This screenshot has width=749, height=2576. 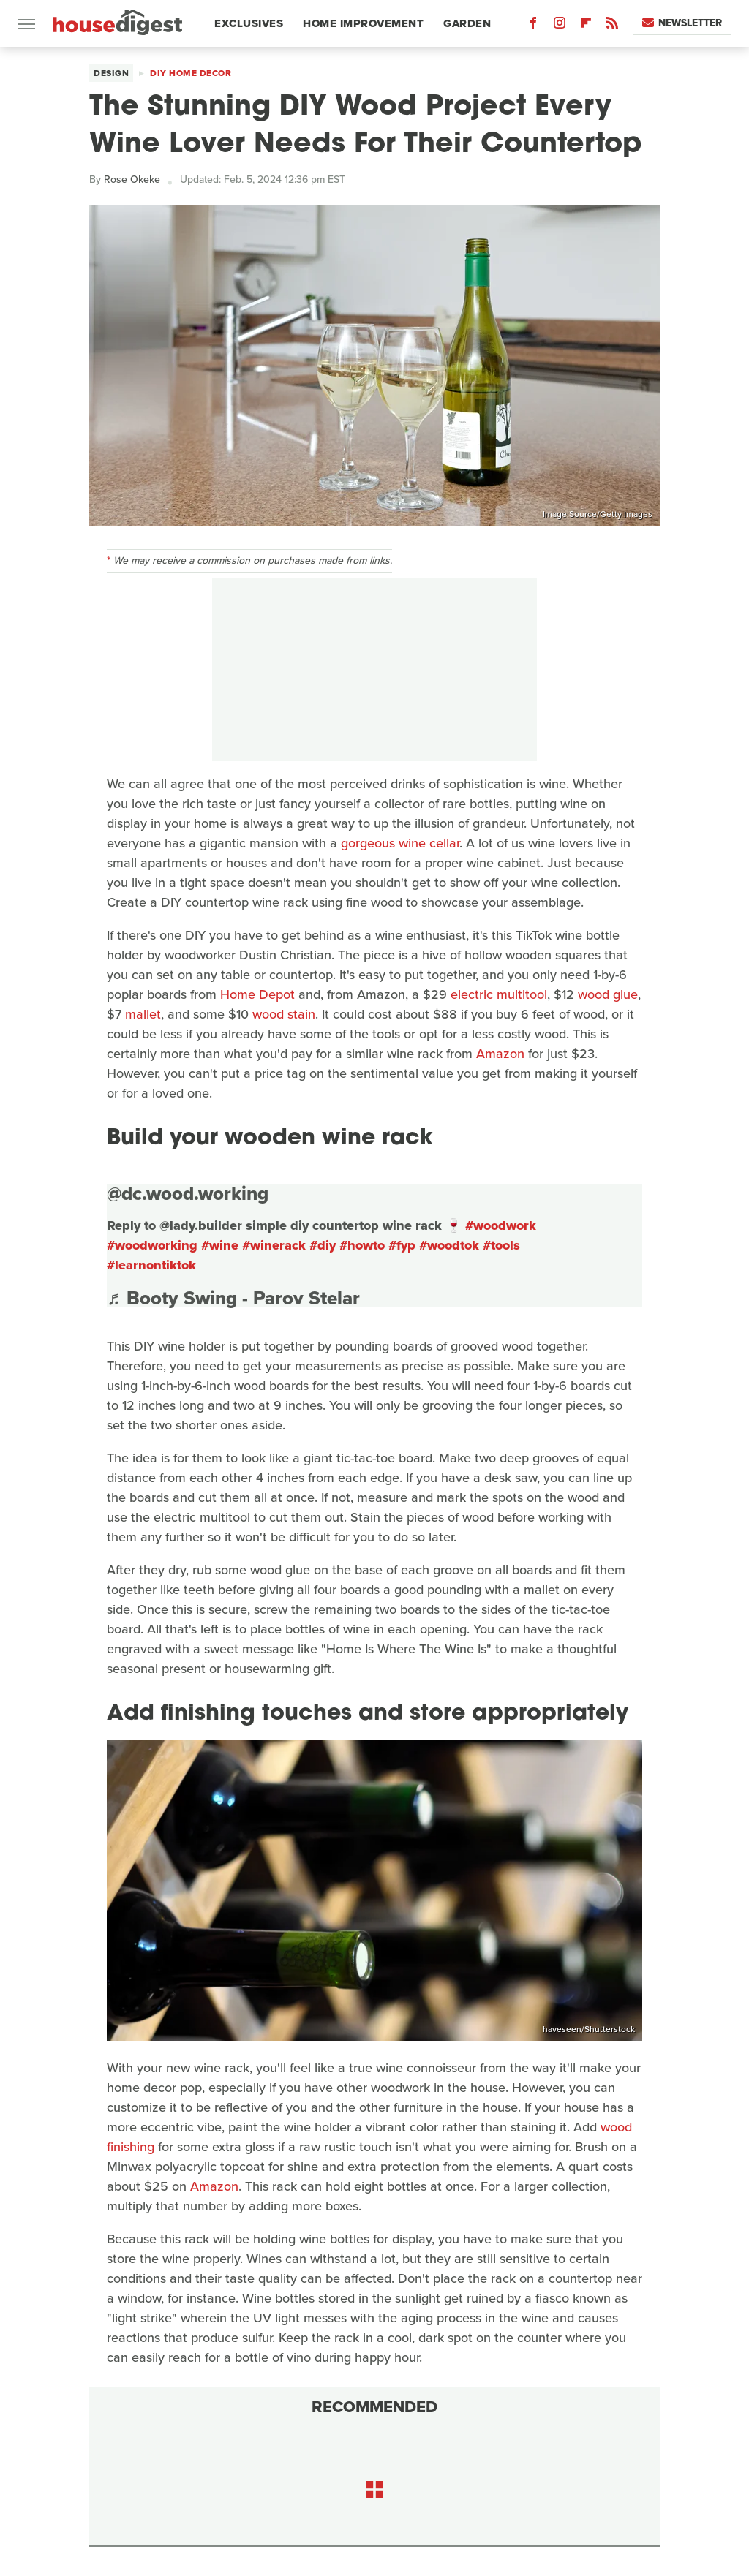 What do you see at coordinates (499, 994) in the screenshot?
I see `electric multitool` at bounding box center [499, 994].